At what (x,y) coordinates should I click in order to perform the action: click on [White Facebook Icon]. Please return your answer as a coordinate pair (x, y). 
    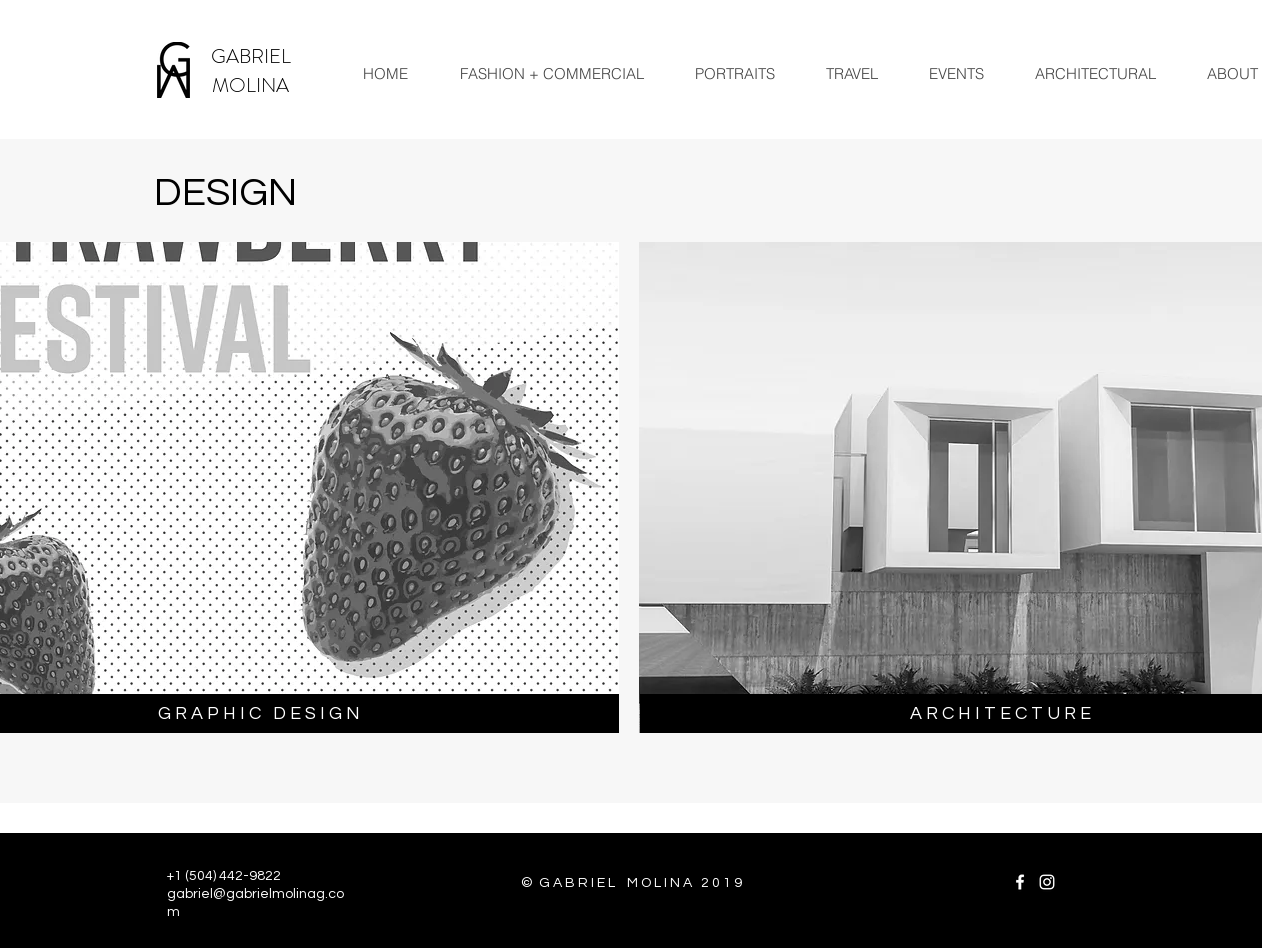
    Looking at the image, I should click on (1020, 882).